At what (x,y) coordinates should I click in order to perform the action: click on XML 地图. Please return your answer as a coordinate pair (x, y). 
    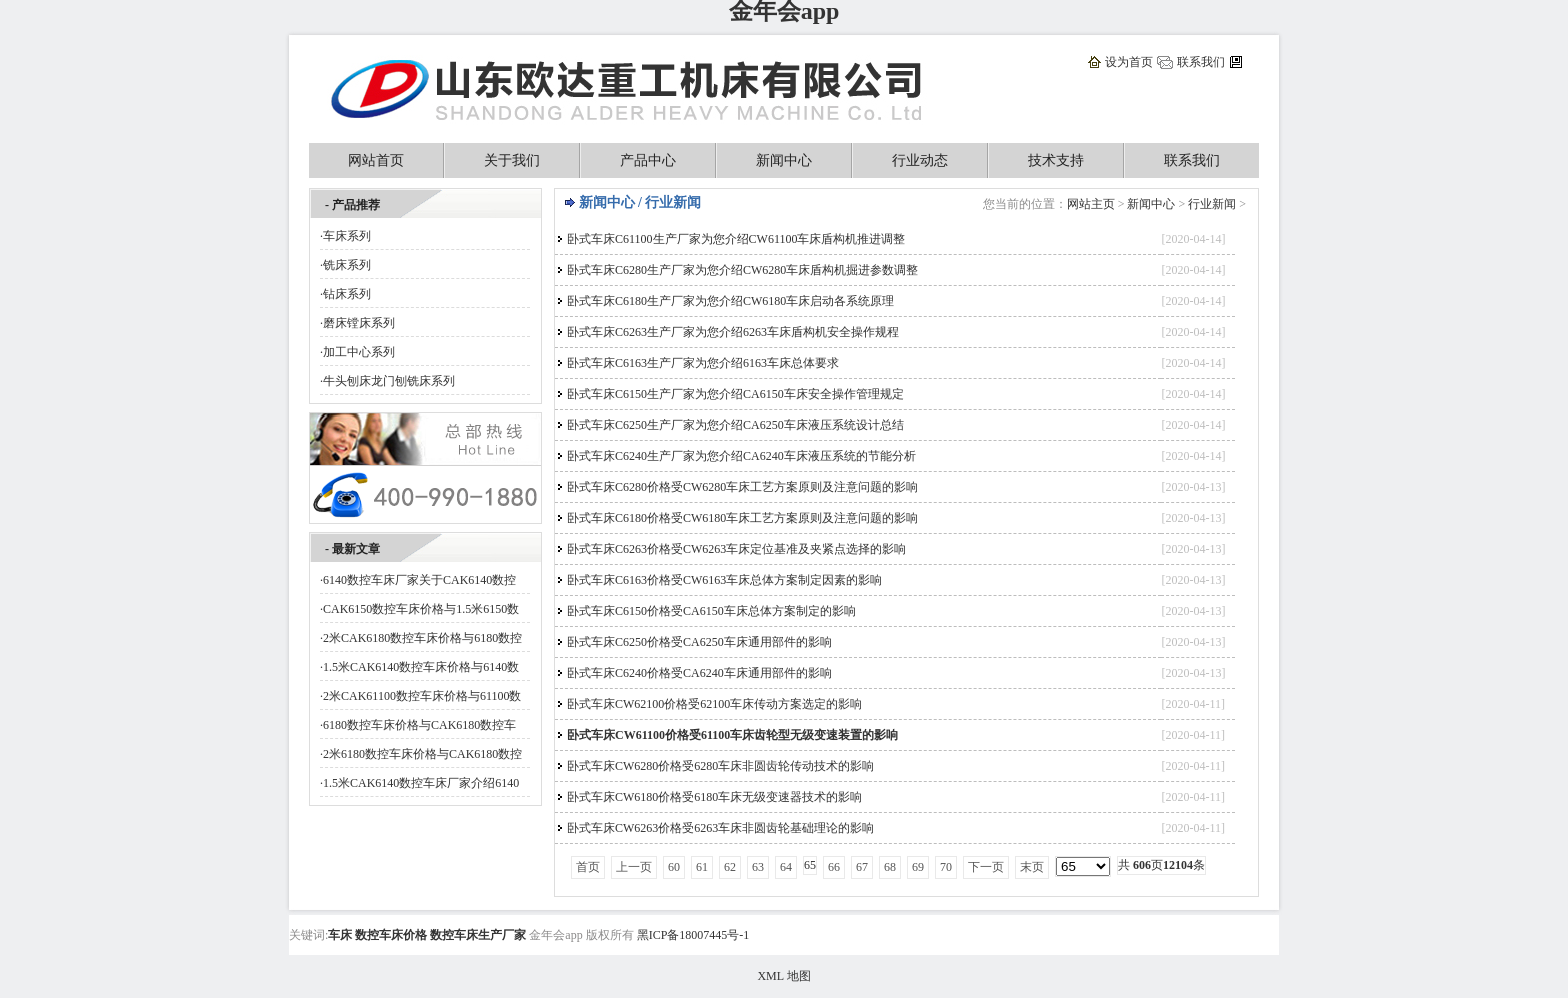
    Looking at the image, I should click on (783, 976).